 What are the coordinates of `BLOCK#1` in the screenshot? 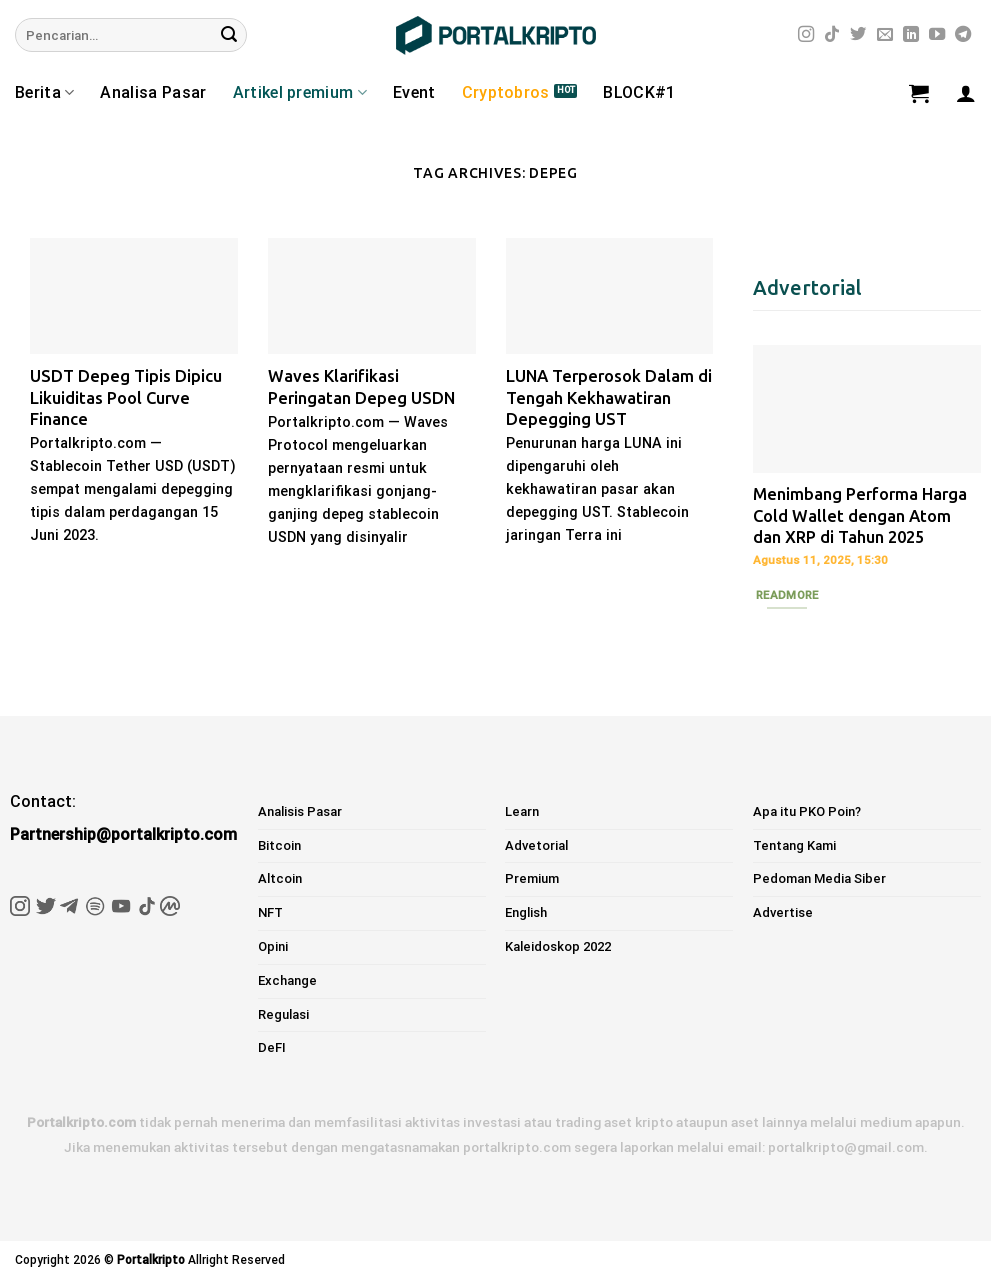 It's located at (639, 92).